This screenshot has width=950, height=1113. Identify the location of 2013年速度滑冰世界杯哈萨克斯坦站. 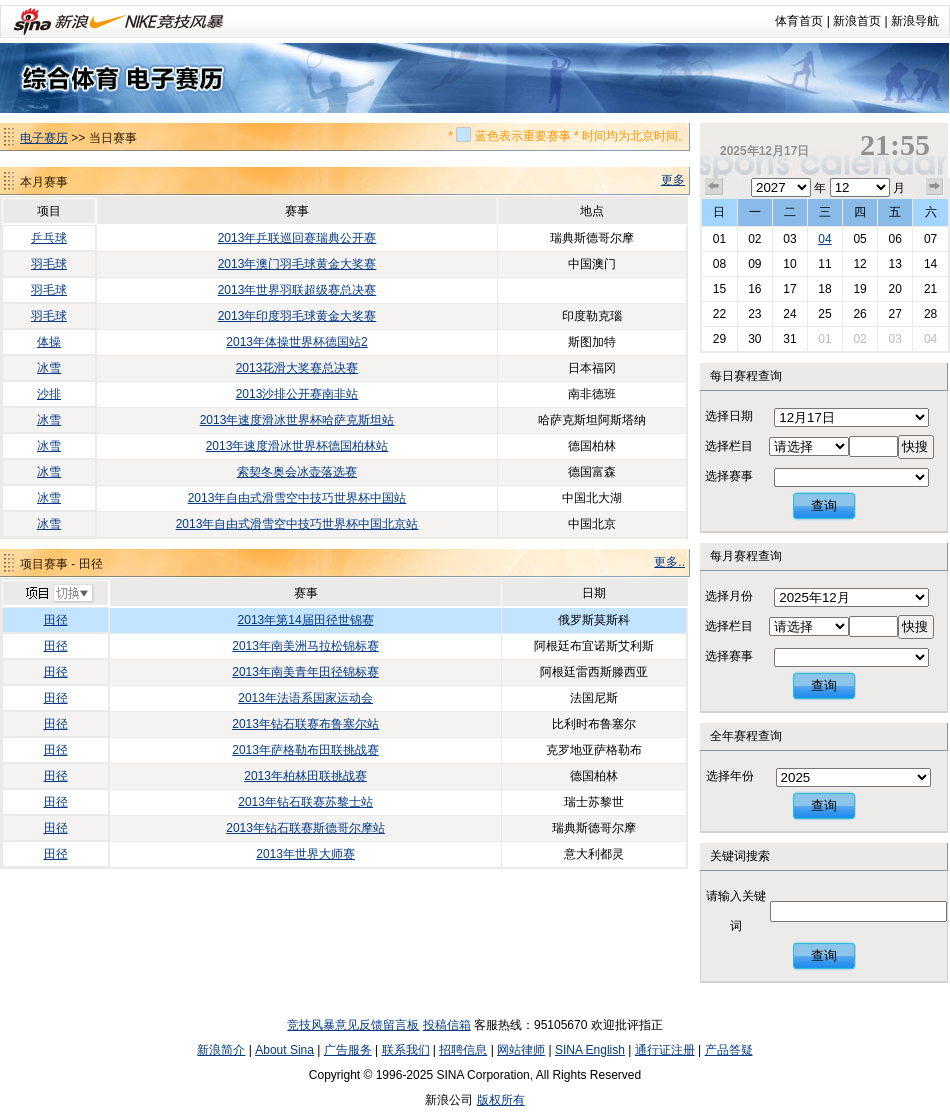
(297, 420).